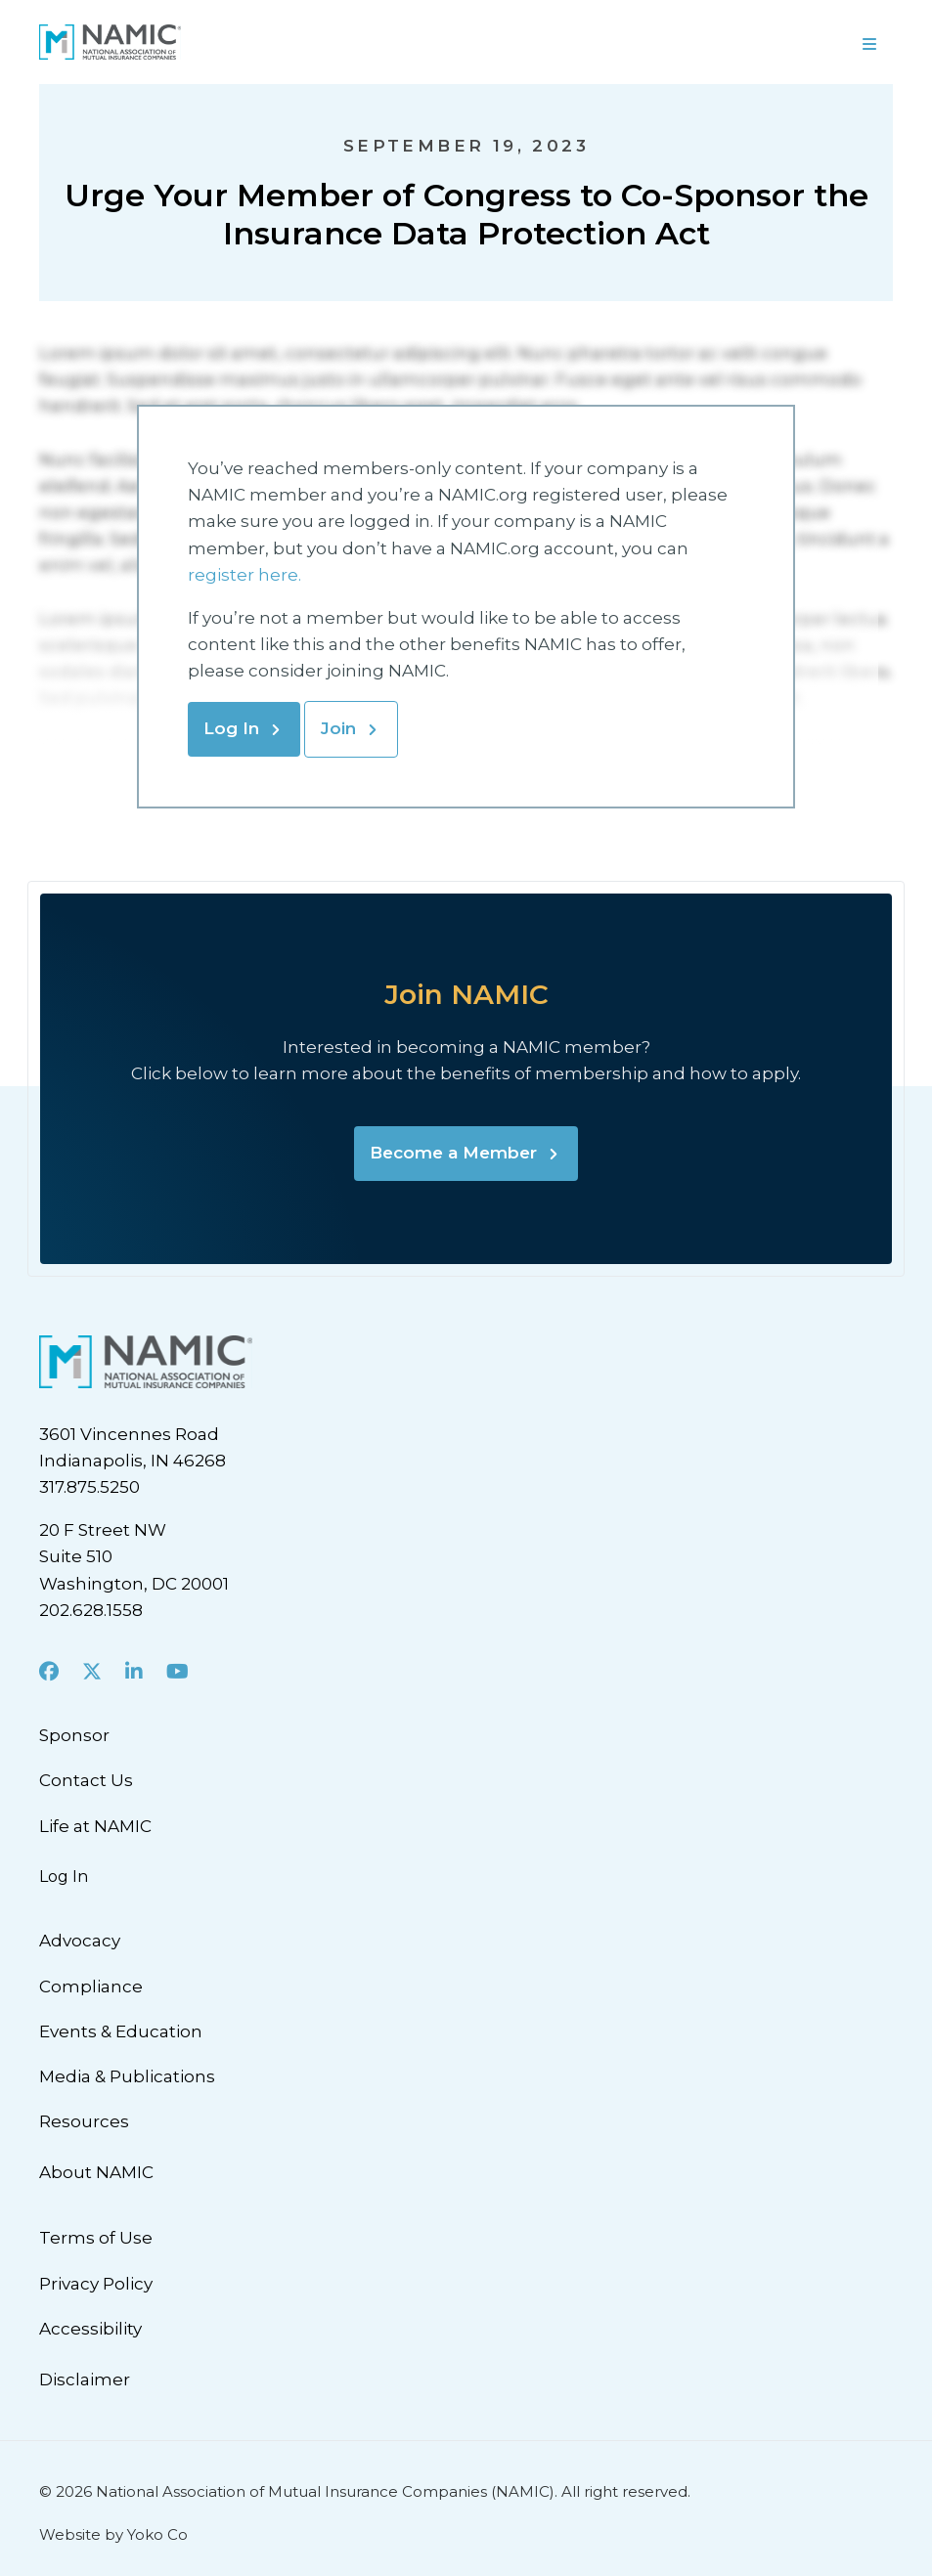 Image resolution: width=932 pixels, height=2576 pixels. What do you see at coordinates (95, 1826) in the screenshot?
I see `Life at NAMIC` at bounding box center [95, 1826].